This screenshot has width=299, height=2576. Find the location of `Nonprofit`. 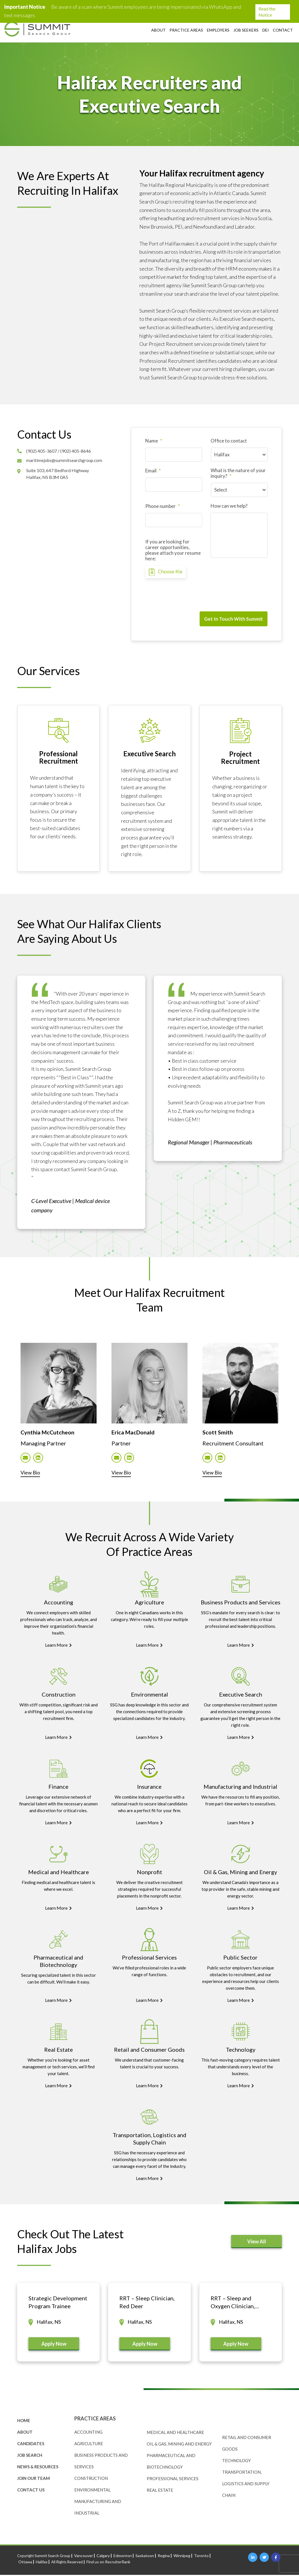

Nonprofit is located at coordinates (149, 1872).